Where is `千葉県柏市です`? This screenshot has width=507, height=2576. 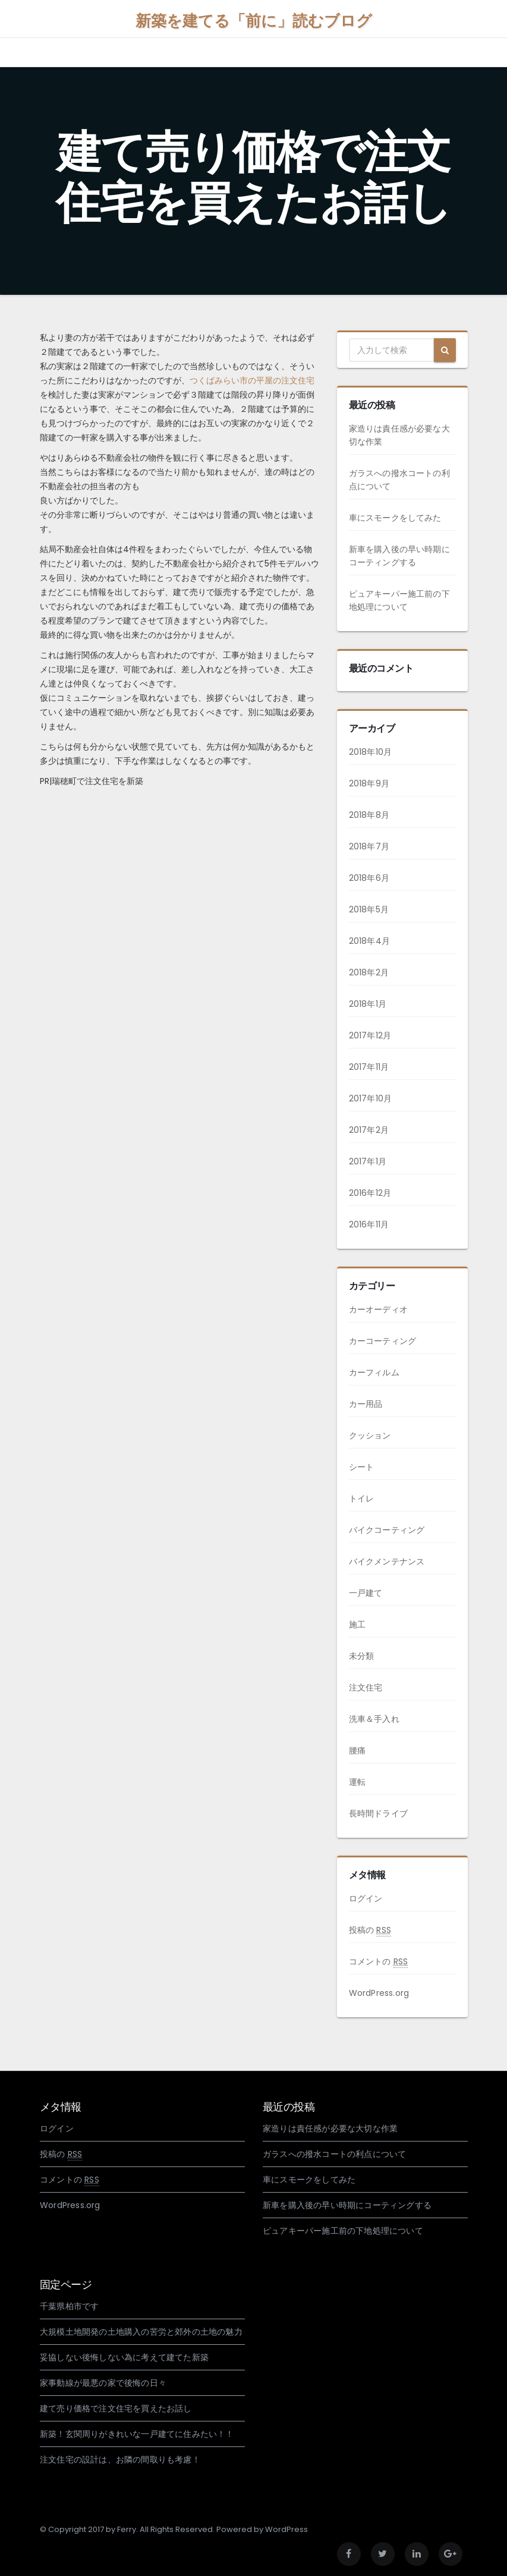
千葉県柏市です is located at coordinates (69, 2306).